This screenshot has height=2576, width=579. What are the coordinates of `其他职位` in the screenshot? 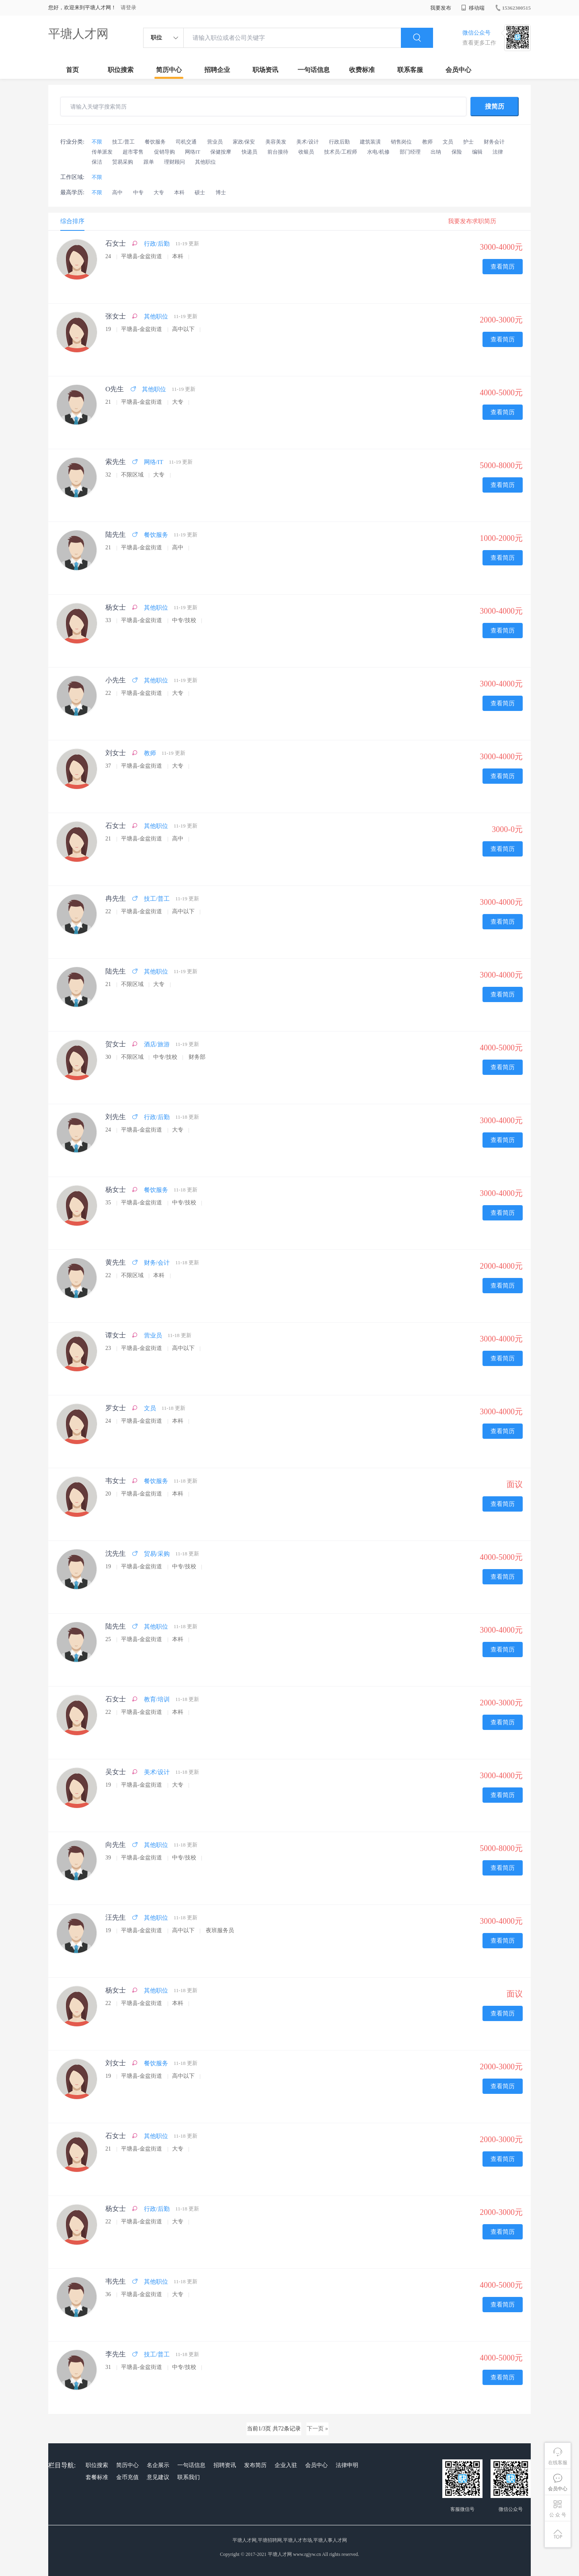 It's located at (205, 162).